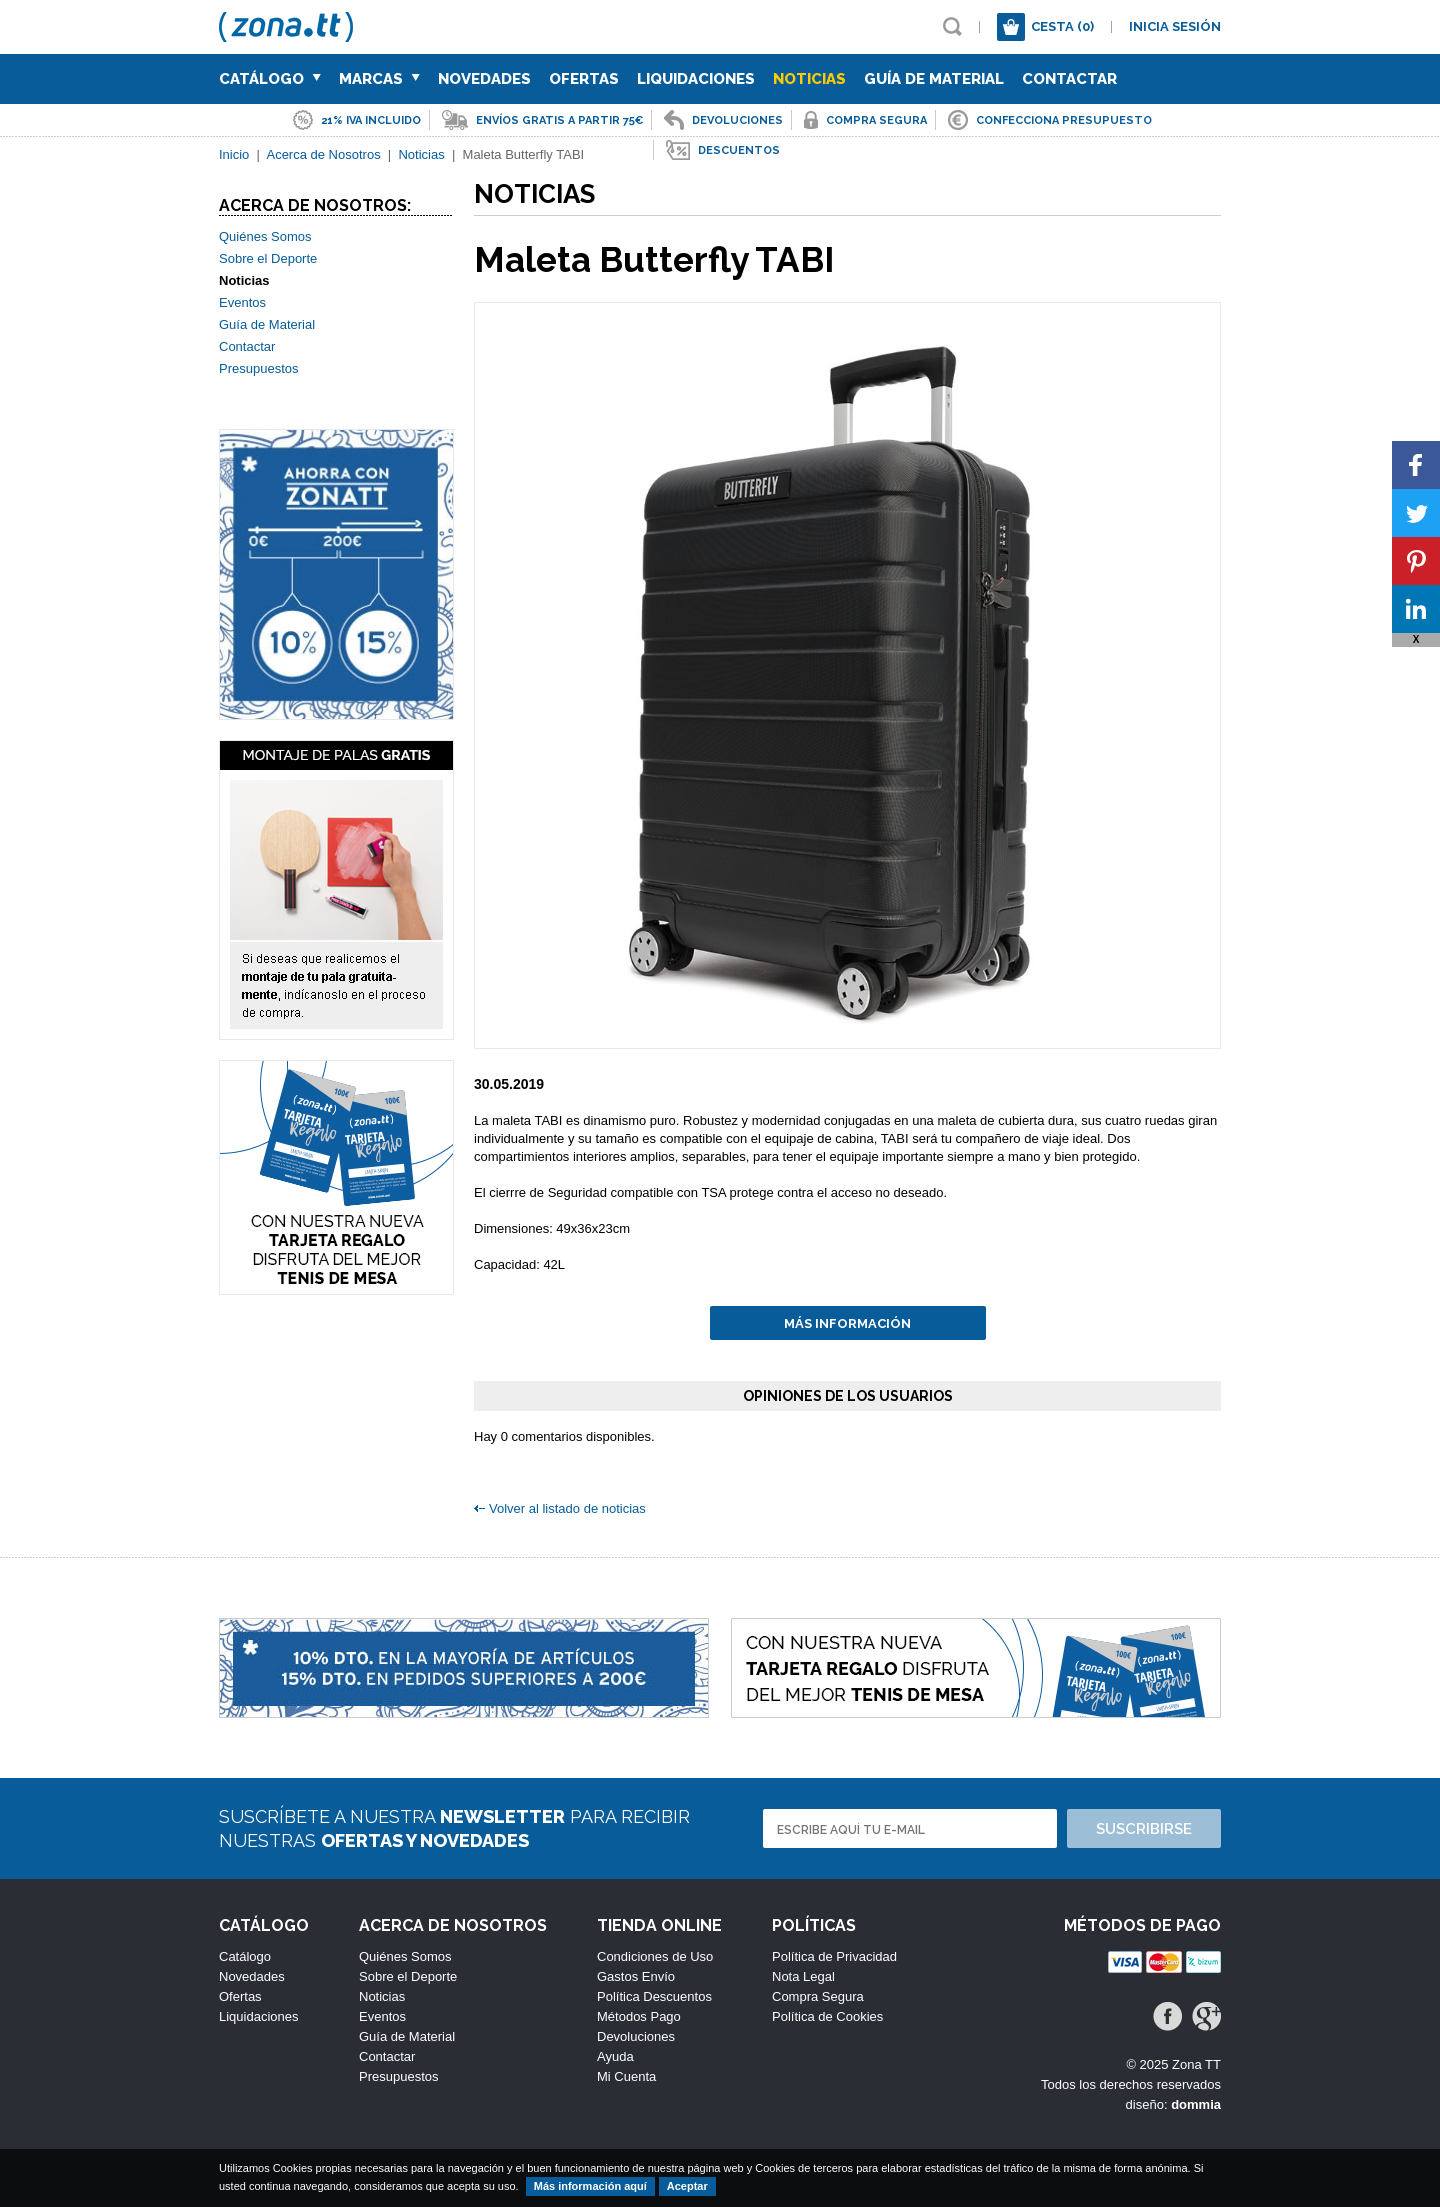 The image size is (1440, 2207). I want to click on Quiénes Somos, so click(265, 236).